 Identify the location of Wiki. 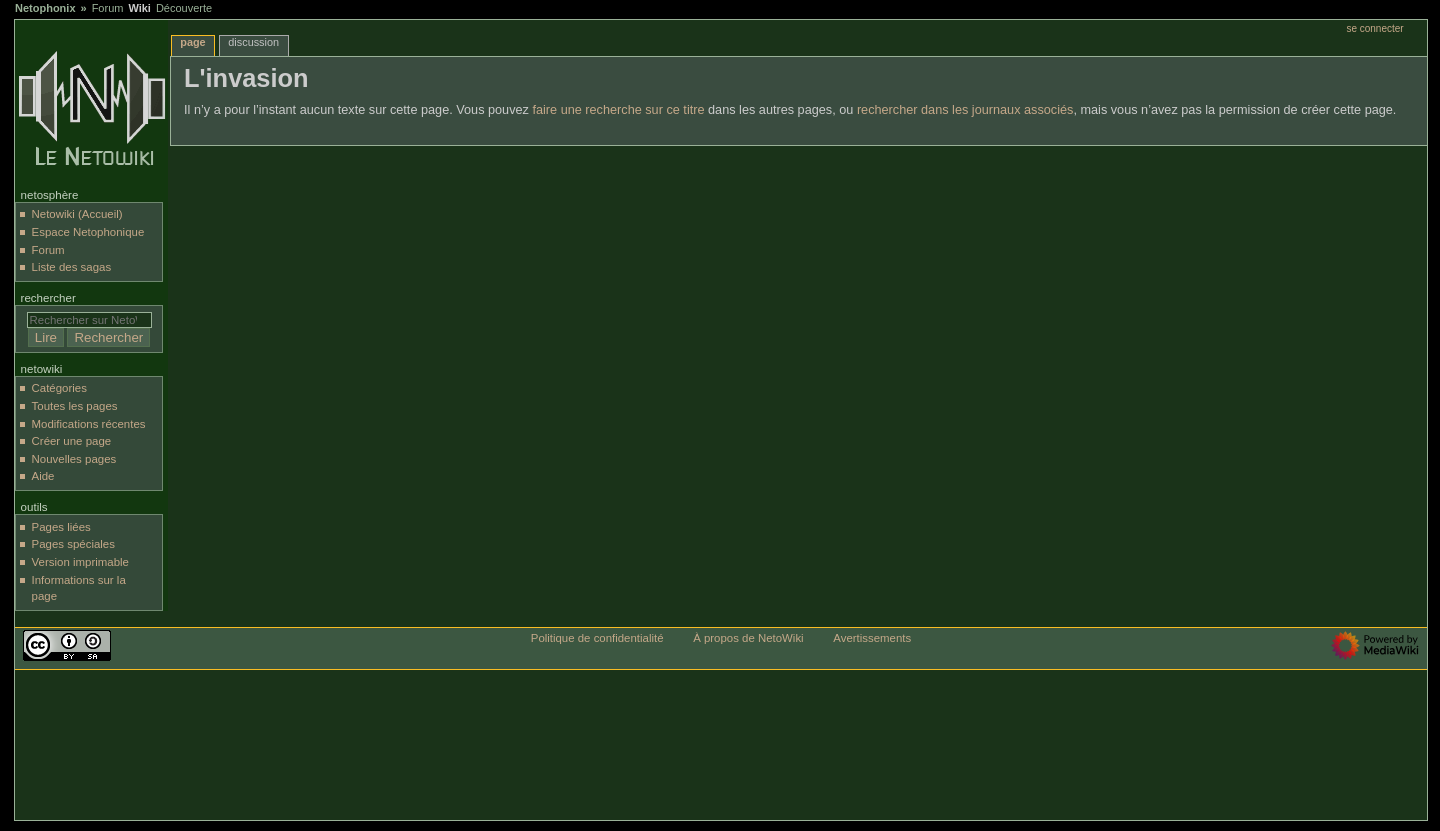
(139, 8).